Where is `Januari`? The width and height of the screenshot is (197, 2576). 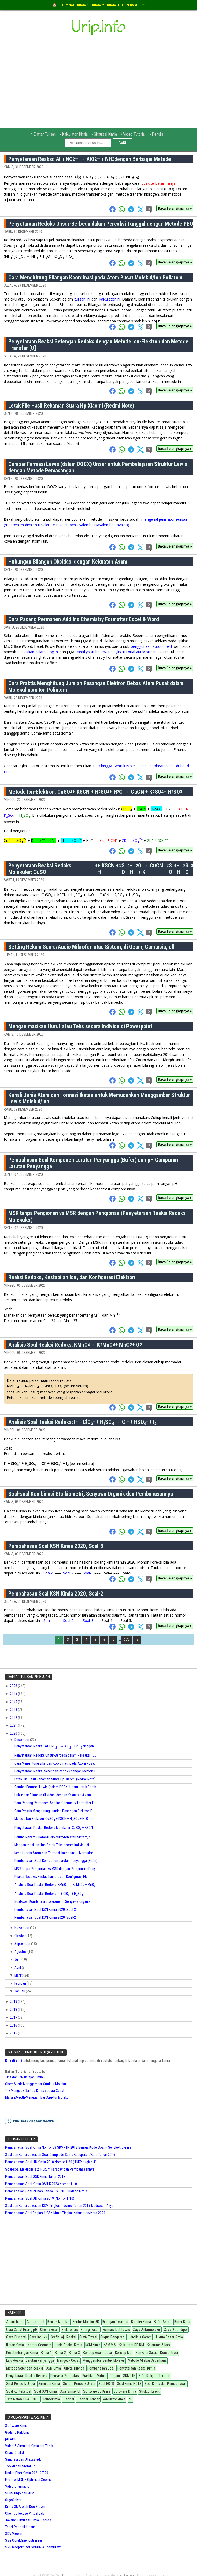
Januari is located at coordinates (20, 1991).